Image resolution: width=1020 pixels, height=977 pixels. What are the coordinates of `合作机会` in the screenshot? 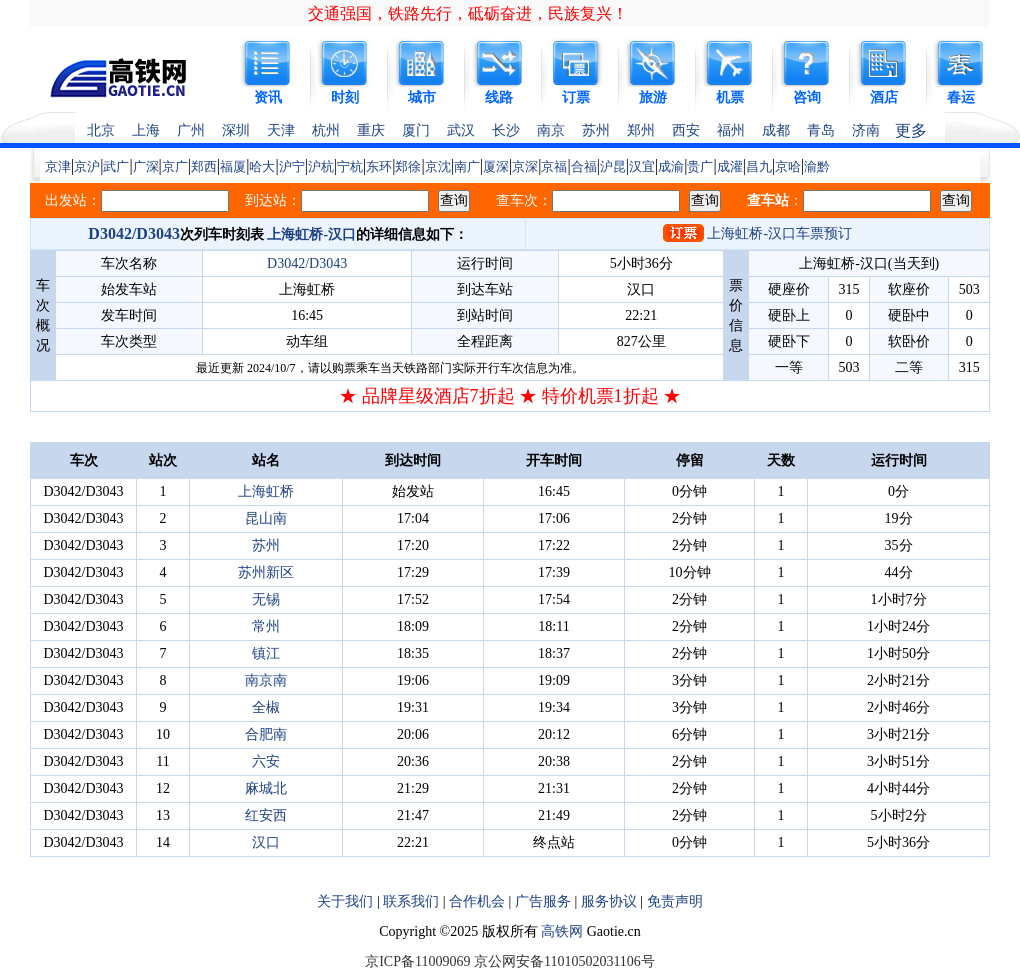 It's located at (477, 901).